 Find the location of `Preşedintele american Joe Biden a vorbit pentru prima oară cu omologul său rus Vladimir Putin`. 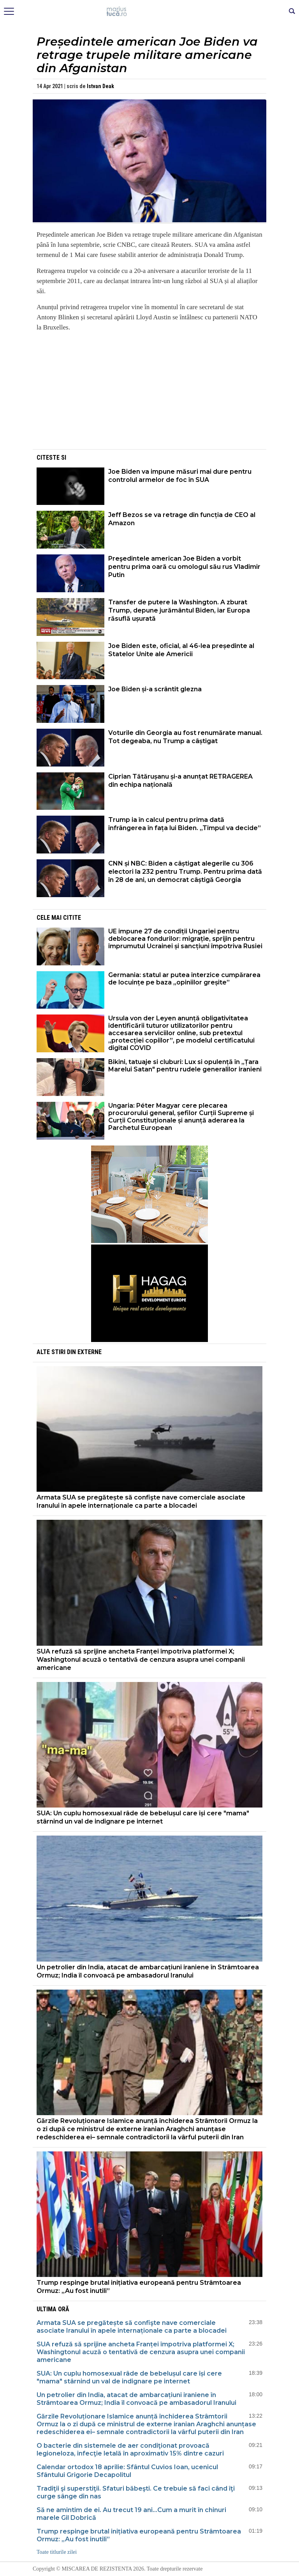

Preşedintele american Joe Biden a vorbit pentru prima oară cu omologul său rus Vladimir Putin is located at coordinates (184, 567).